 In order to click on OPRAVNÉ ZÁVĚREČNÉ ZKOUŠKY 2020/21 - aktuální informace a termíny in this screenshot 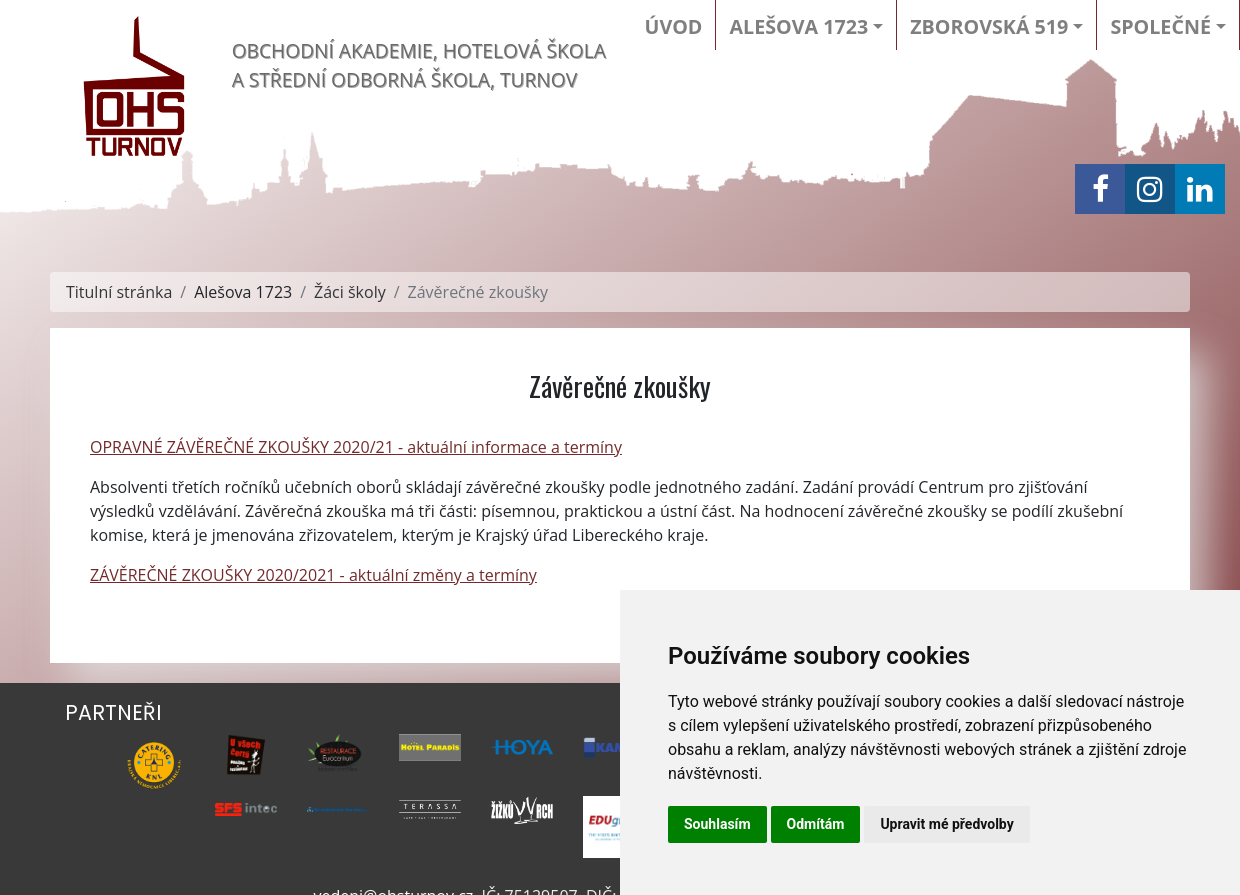, I will do `click(356, 447)`.